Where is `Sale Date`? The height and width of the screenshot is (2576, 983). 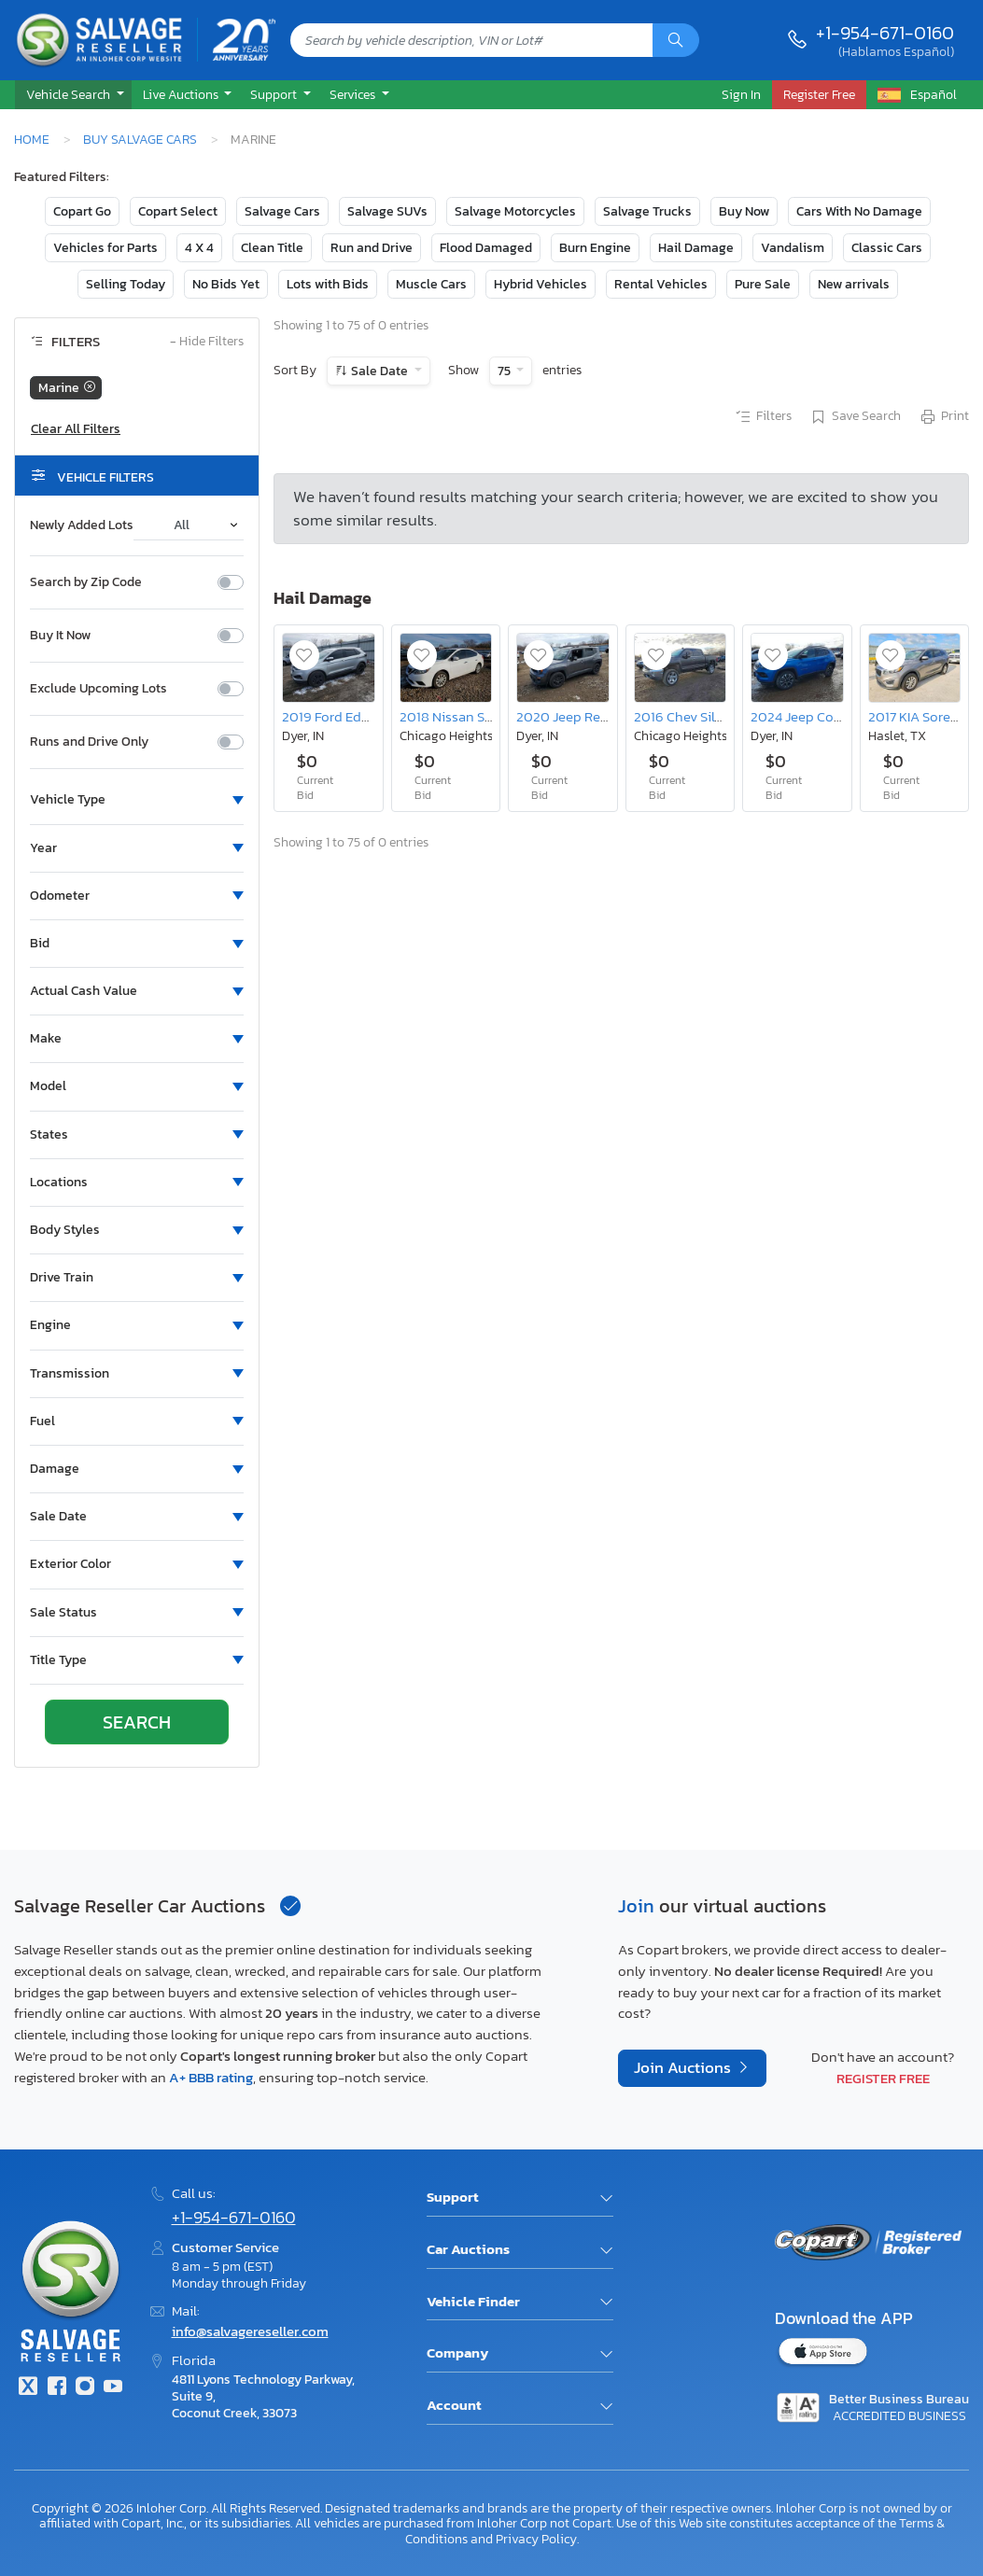 Sale Date is located at coordinates (379, 371).